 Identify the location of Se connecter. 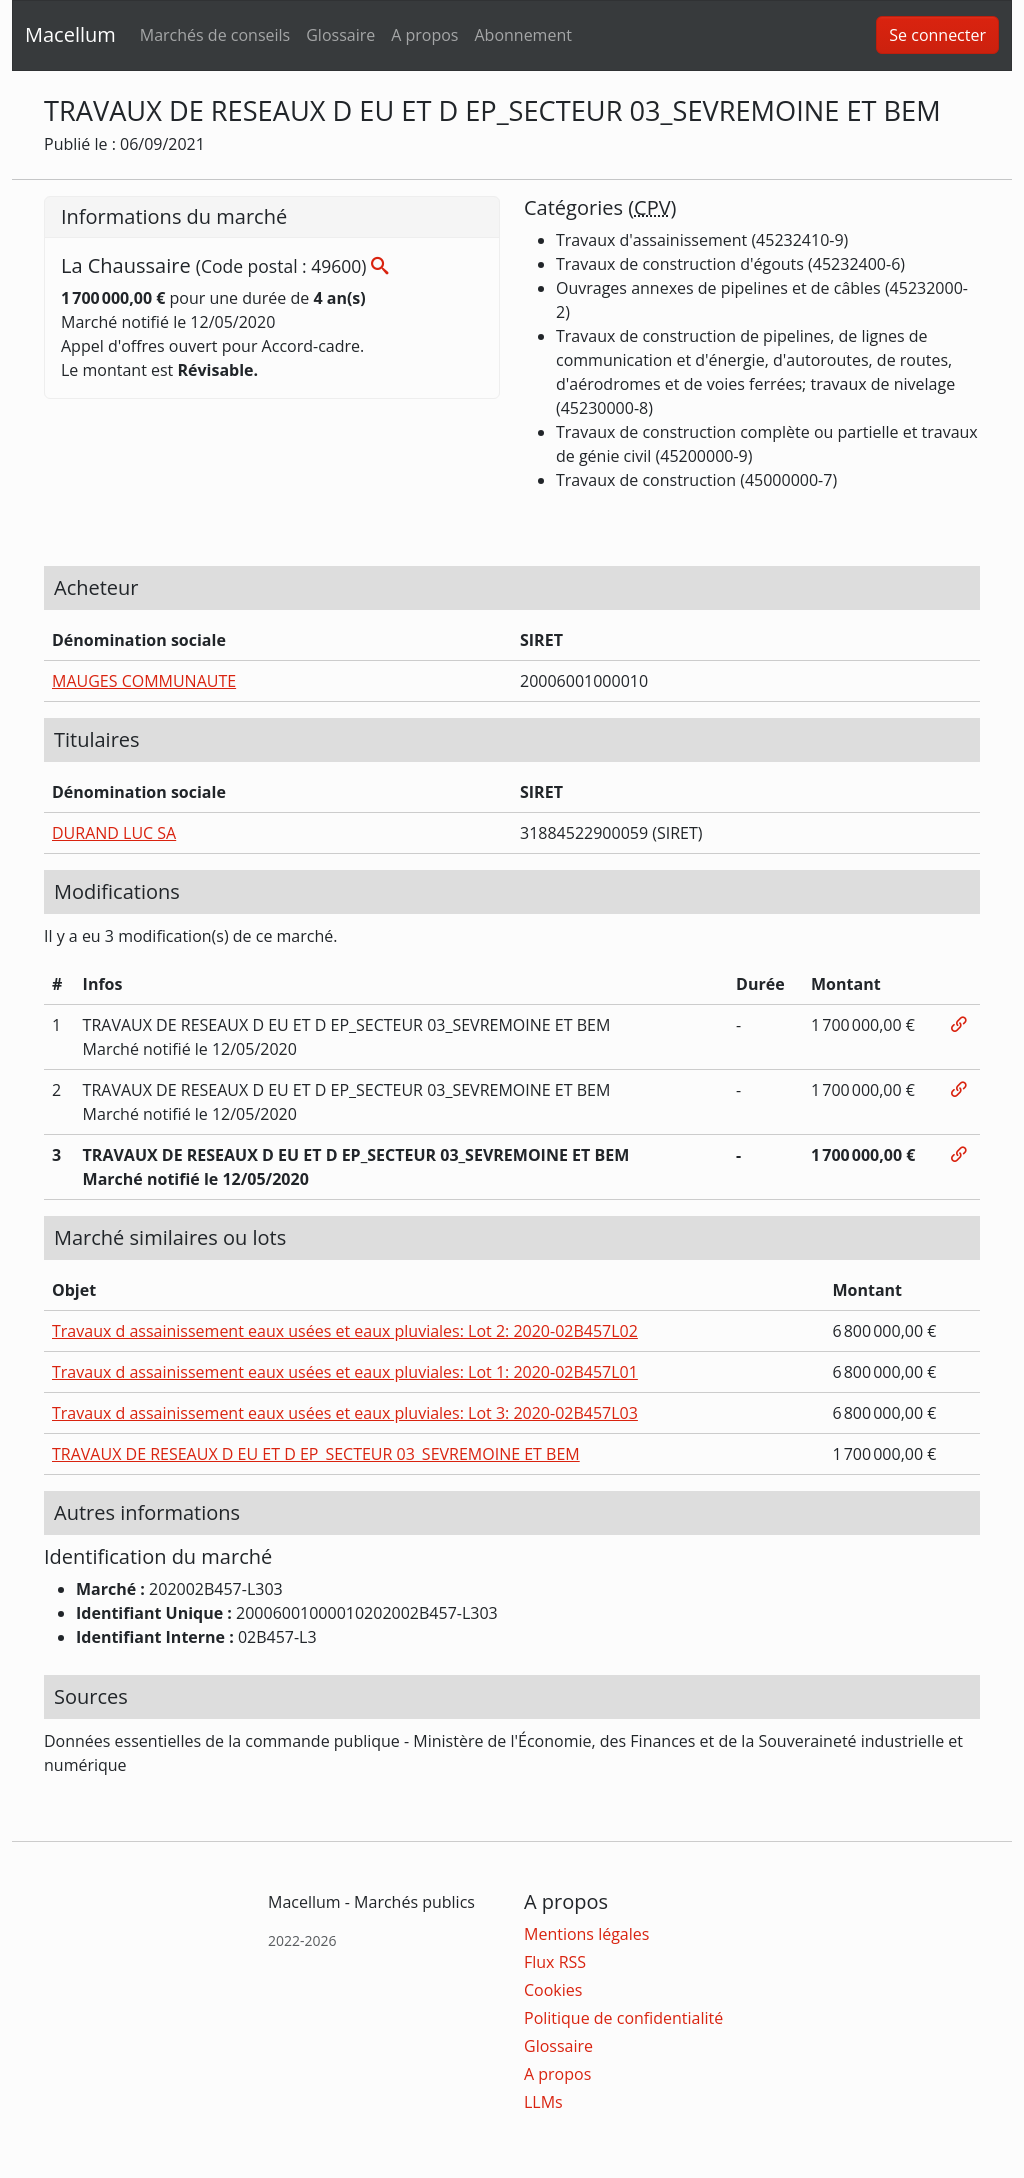
(937, 35).